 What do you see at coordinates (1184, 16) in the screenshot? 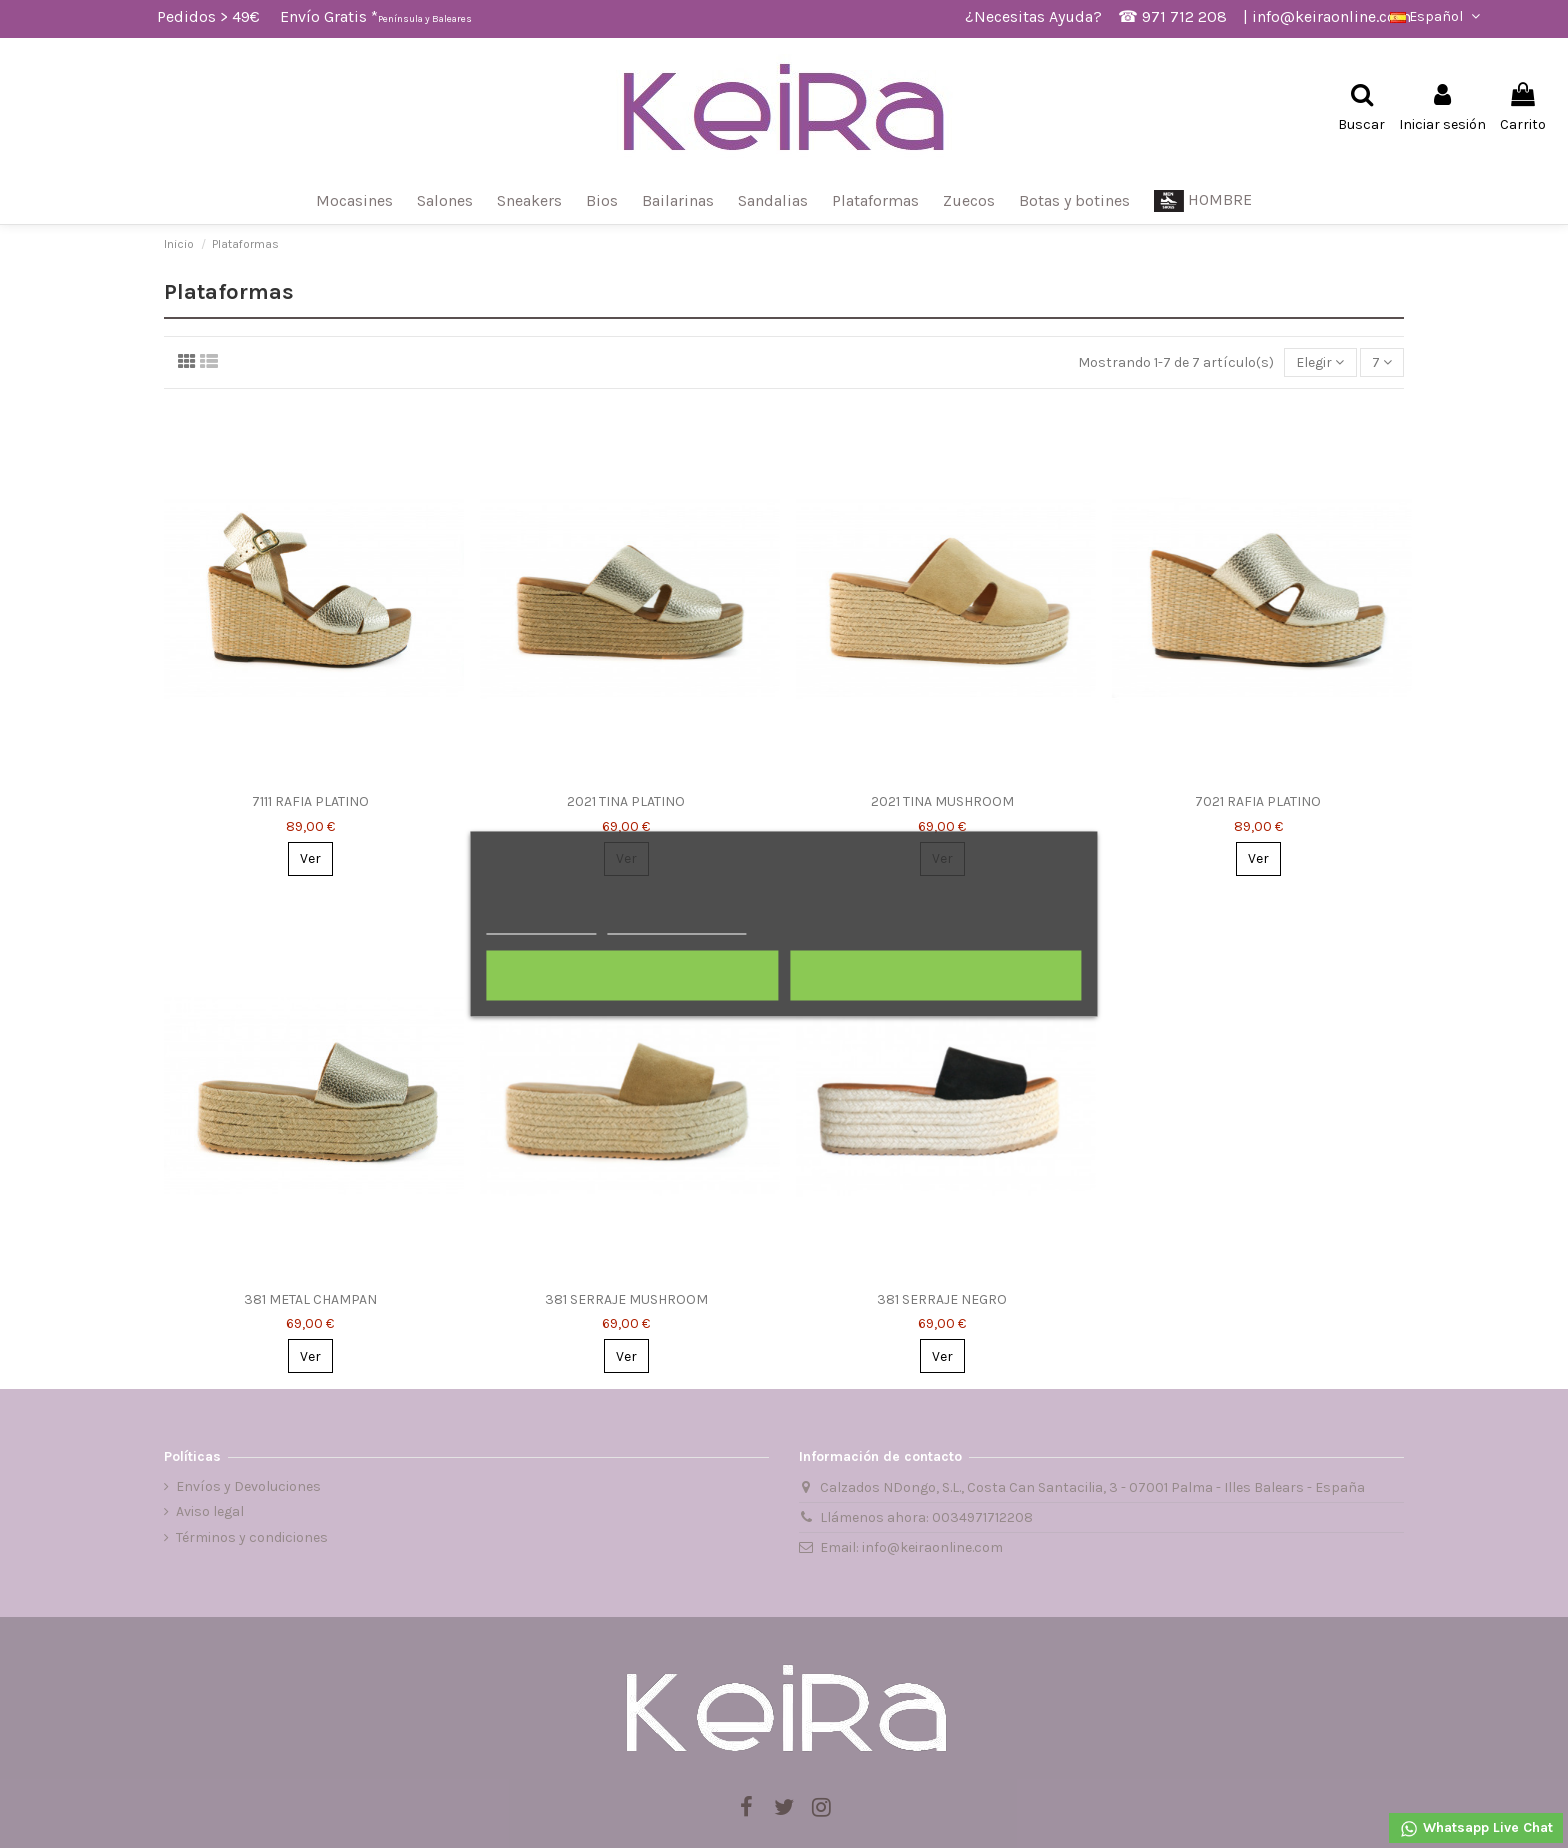
I see `971 712 208` at bounding box center [1184, 16].